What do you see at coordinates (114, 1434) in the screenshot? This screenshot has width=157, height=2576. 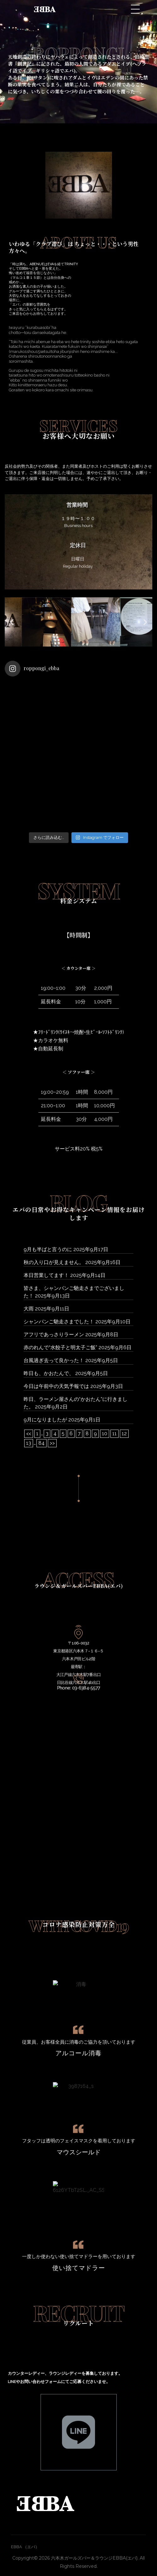 I see `11` at bounding box center [114, 1434].